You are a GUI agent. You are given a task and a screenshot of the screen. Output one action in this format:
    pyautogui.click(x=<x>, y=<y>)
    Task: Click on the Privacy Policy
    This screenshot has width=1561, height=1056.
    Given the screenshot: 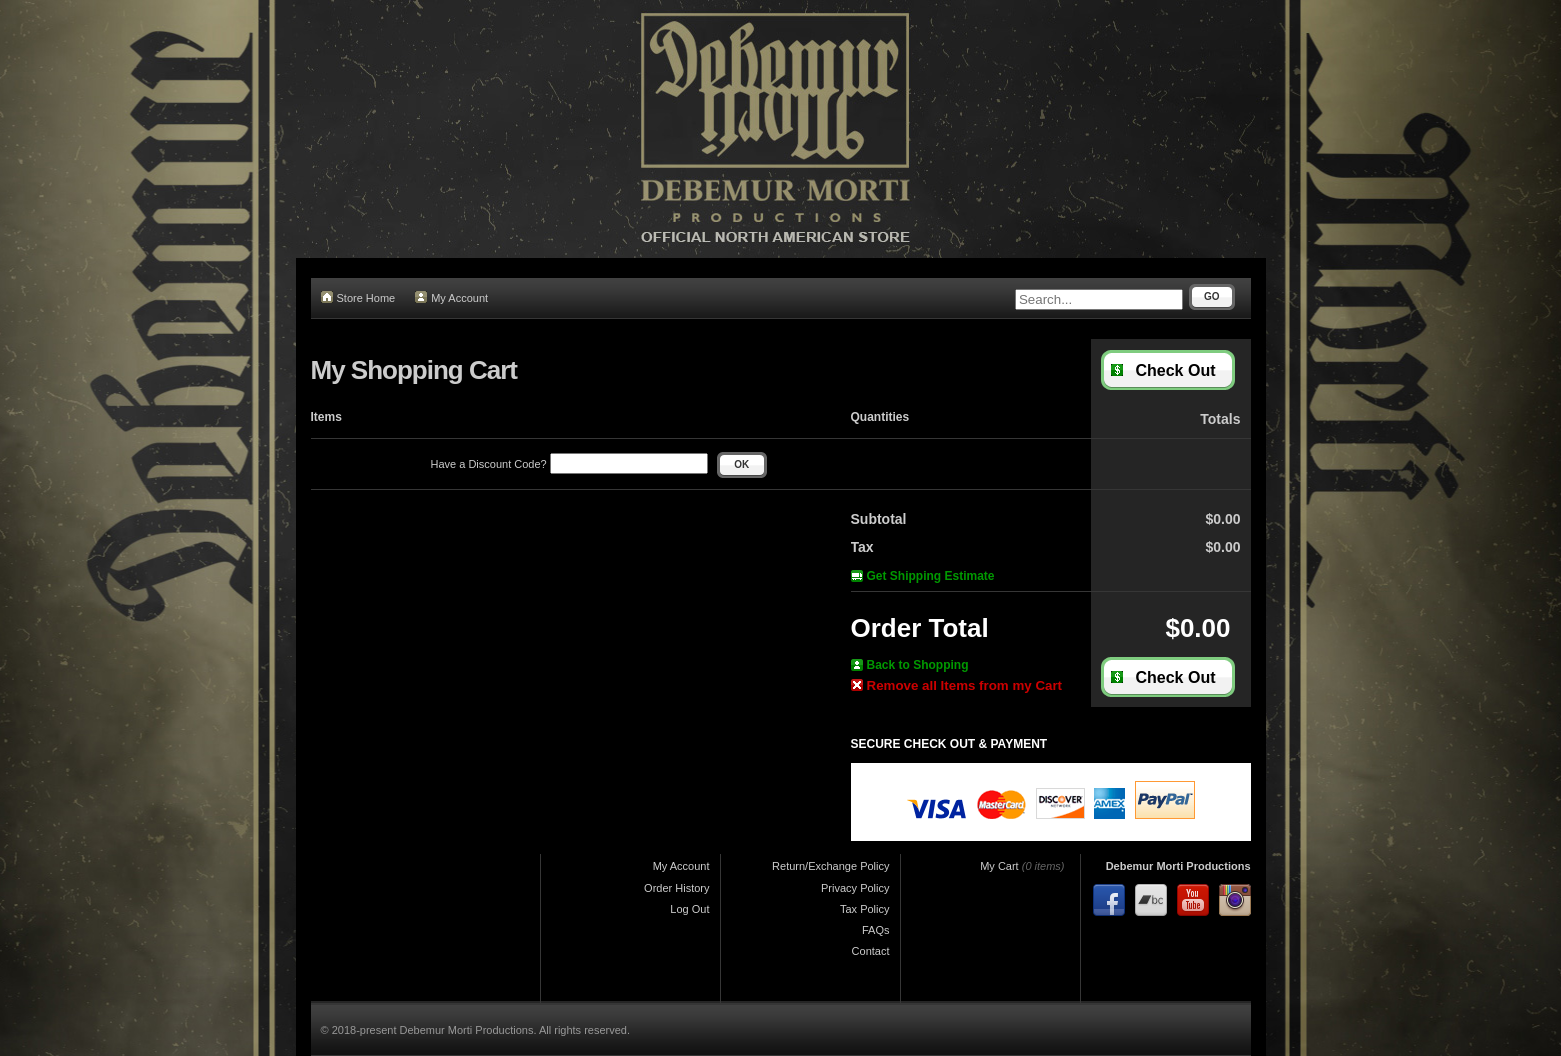 What is the action you would take?
    pyautogui.click(x=855, y=888)
    